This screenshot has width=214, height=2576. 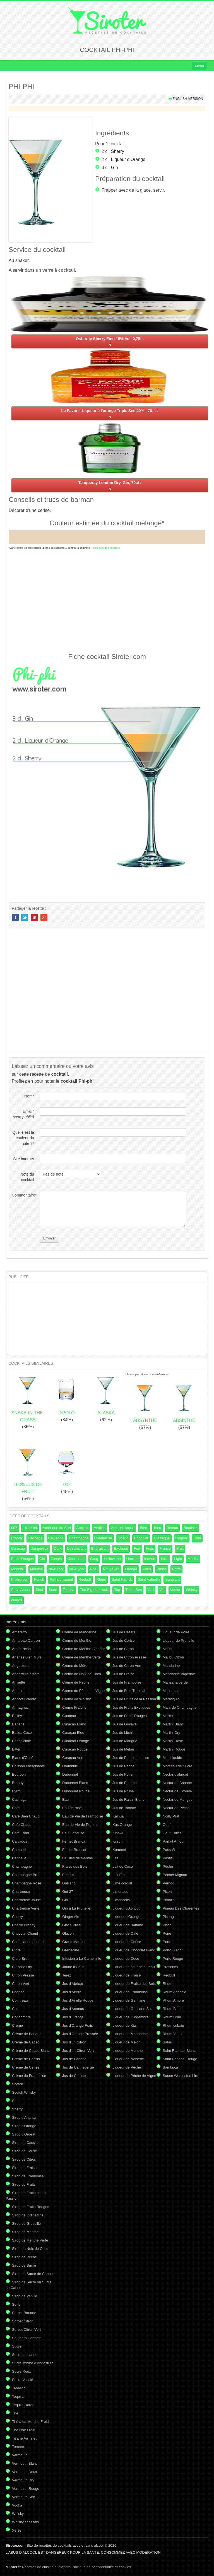 What do you see at coordinates (26, 1883) in the screenshot?
I see `Champagne Rosé` at bounding box center [26, 1883].